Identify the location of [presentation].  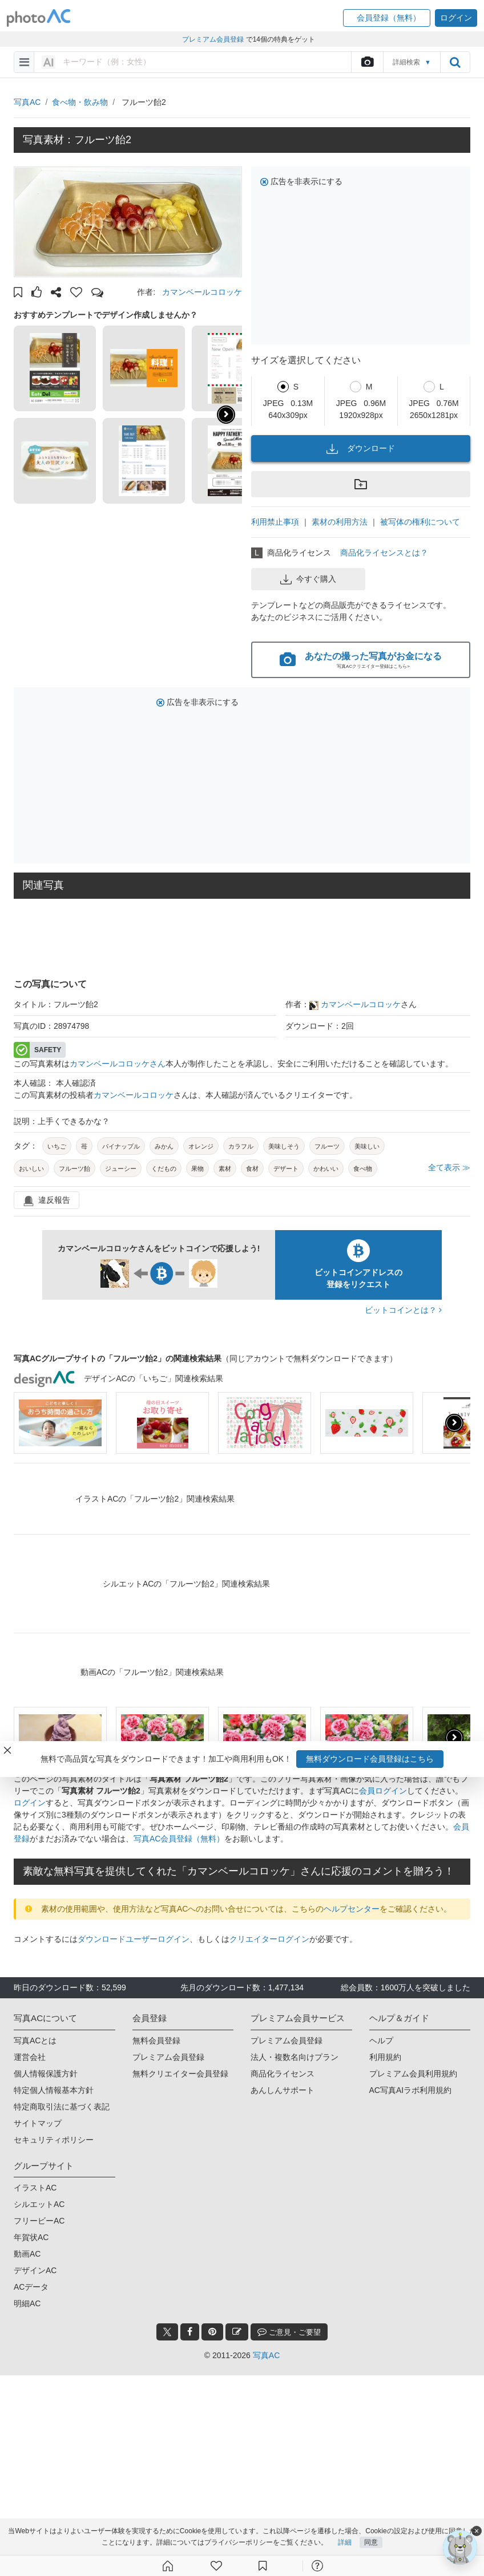
(454, 1423).